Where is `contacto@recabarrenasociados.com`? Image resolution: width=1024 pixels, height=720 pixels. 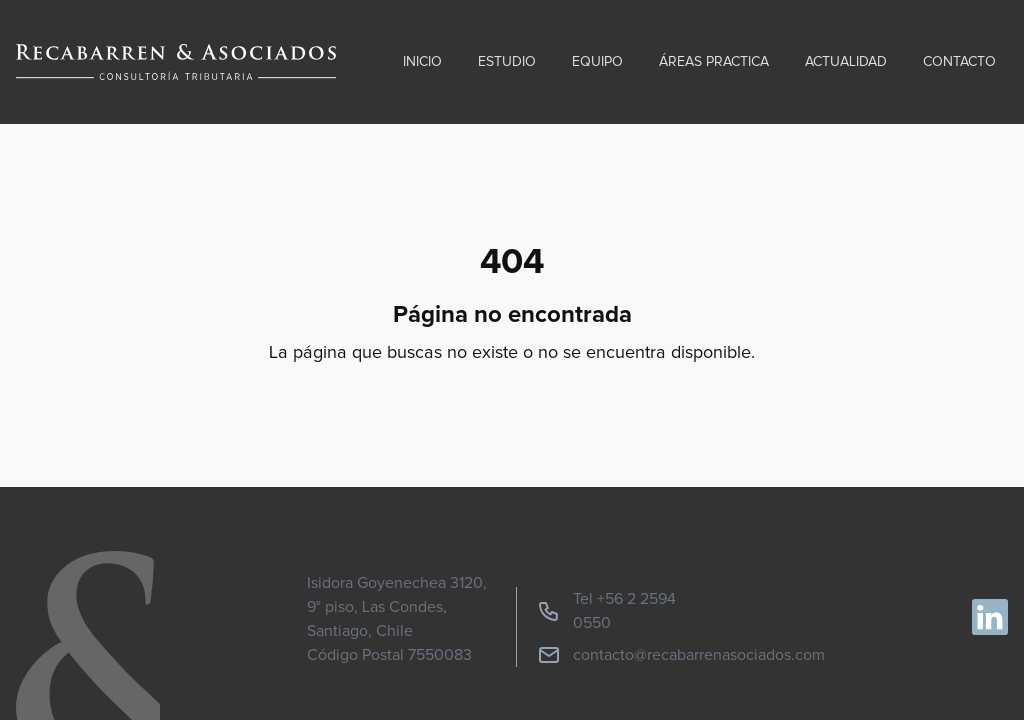 contacto@recabarrenasociados.com is located at coordinates (681, 655).